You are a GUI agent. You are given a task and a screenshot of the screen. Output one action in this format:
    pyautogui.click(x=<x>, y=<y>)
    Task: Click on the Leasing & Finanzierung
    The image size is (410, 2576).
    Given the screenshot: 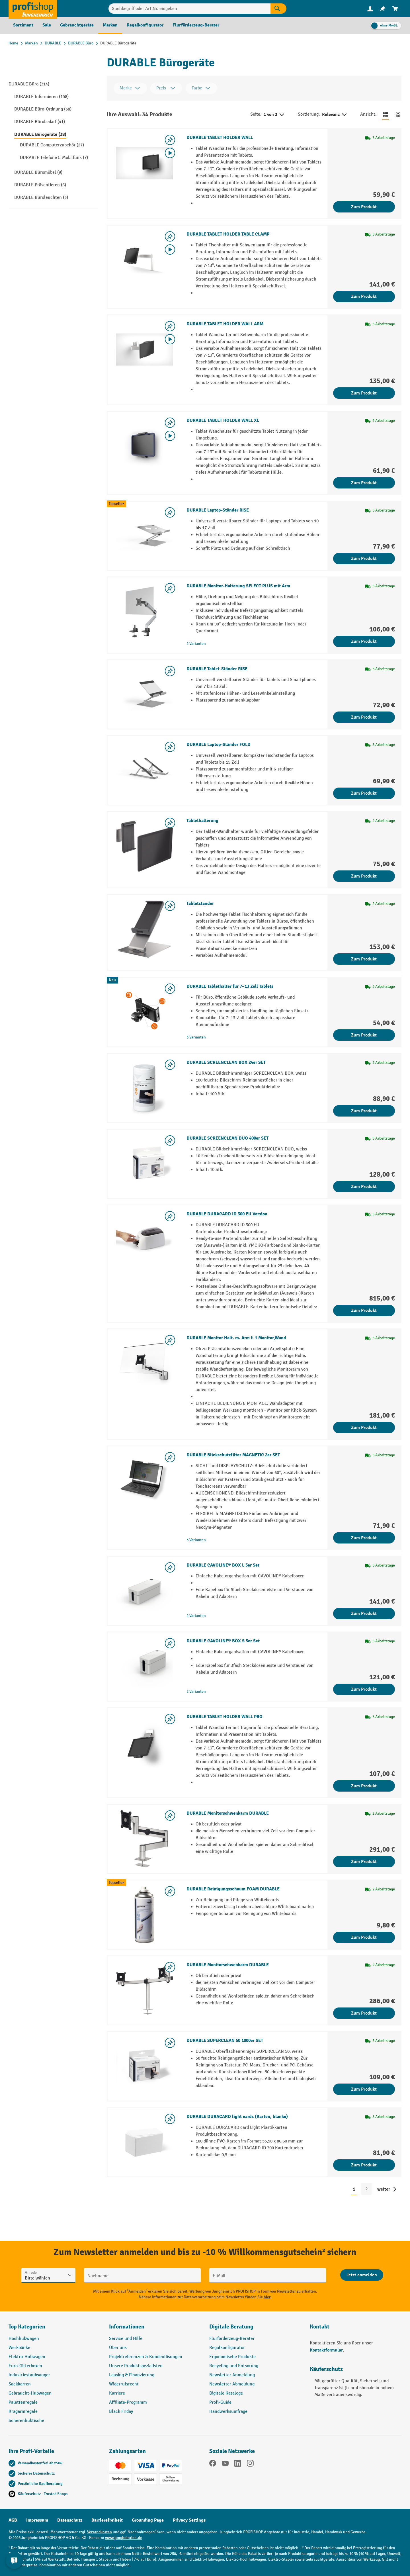 What is the action you would take?
    pyautogui.click(x=131, y=2375)
    